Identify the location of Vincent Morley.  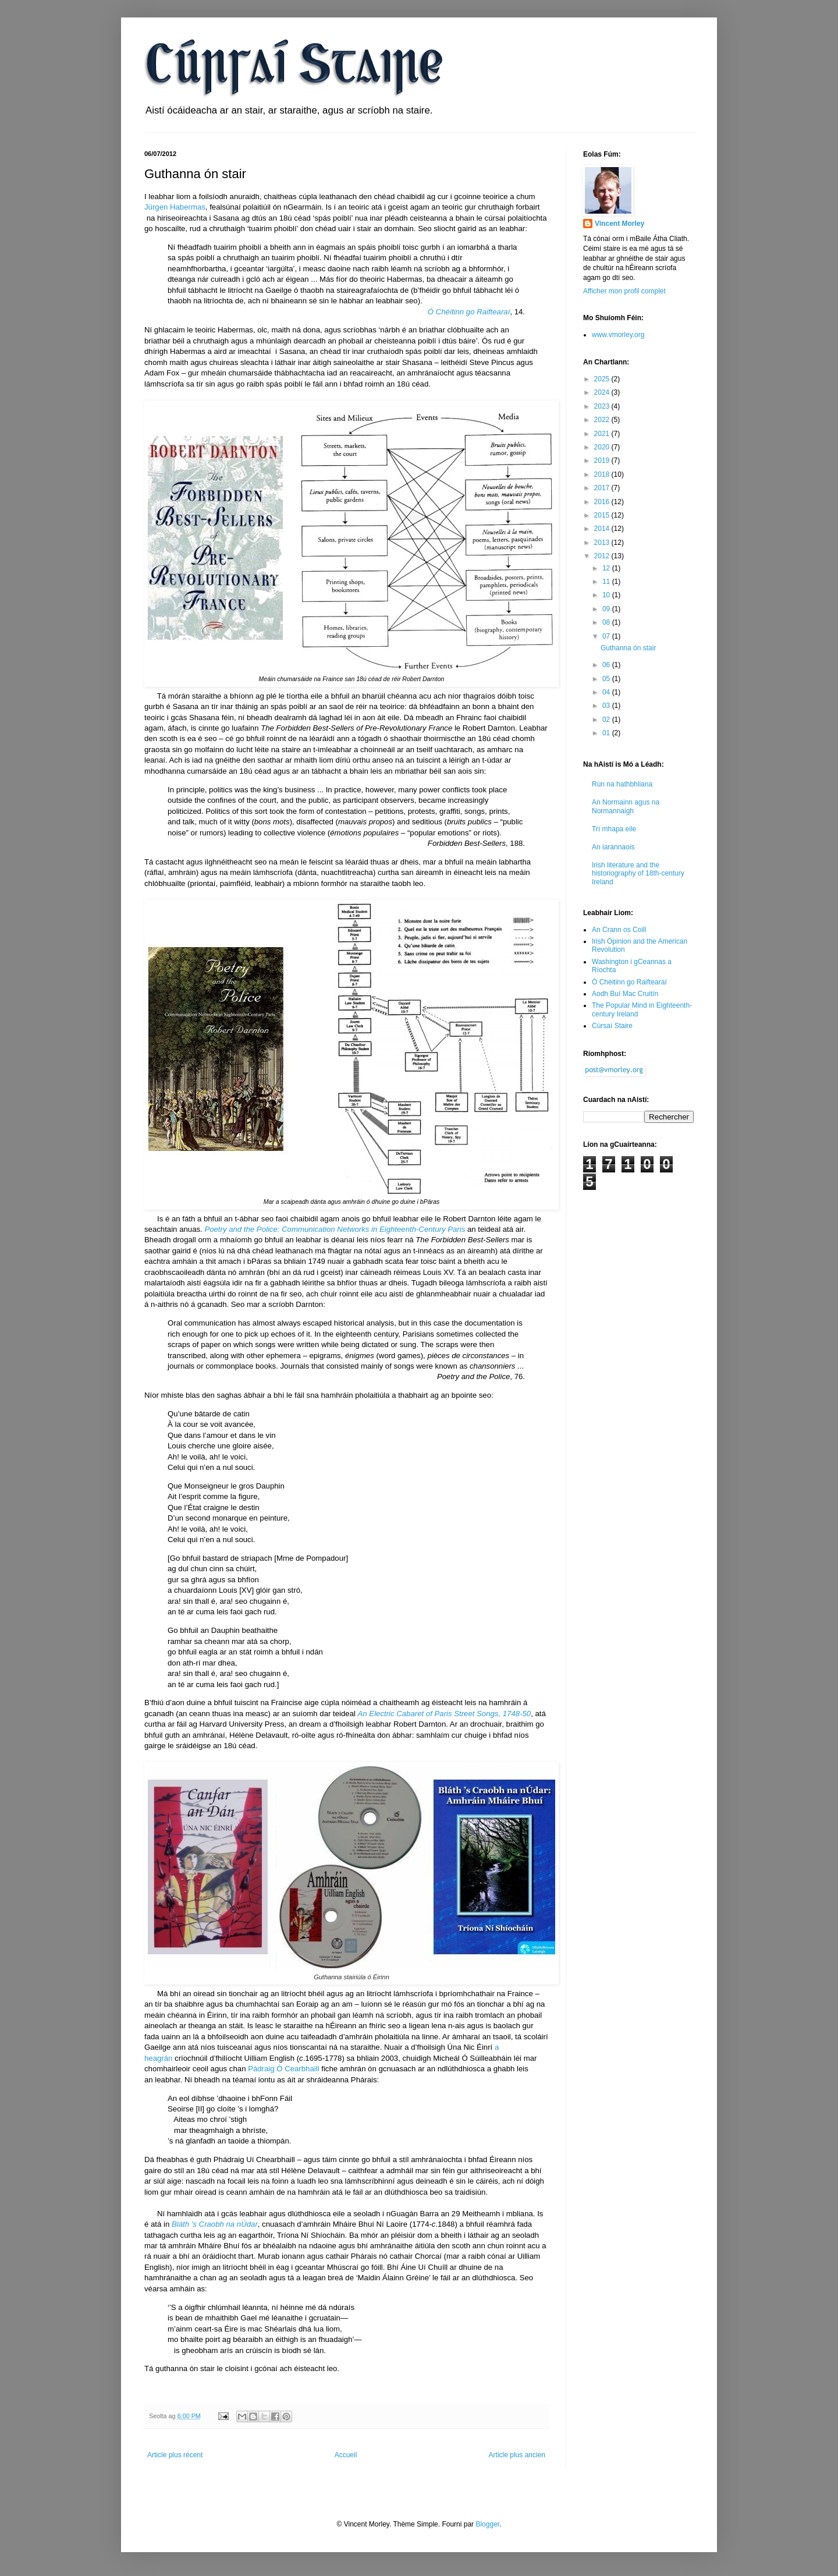
(619, 223).